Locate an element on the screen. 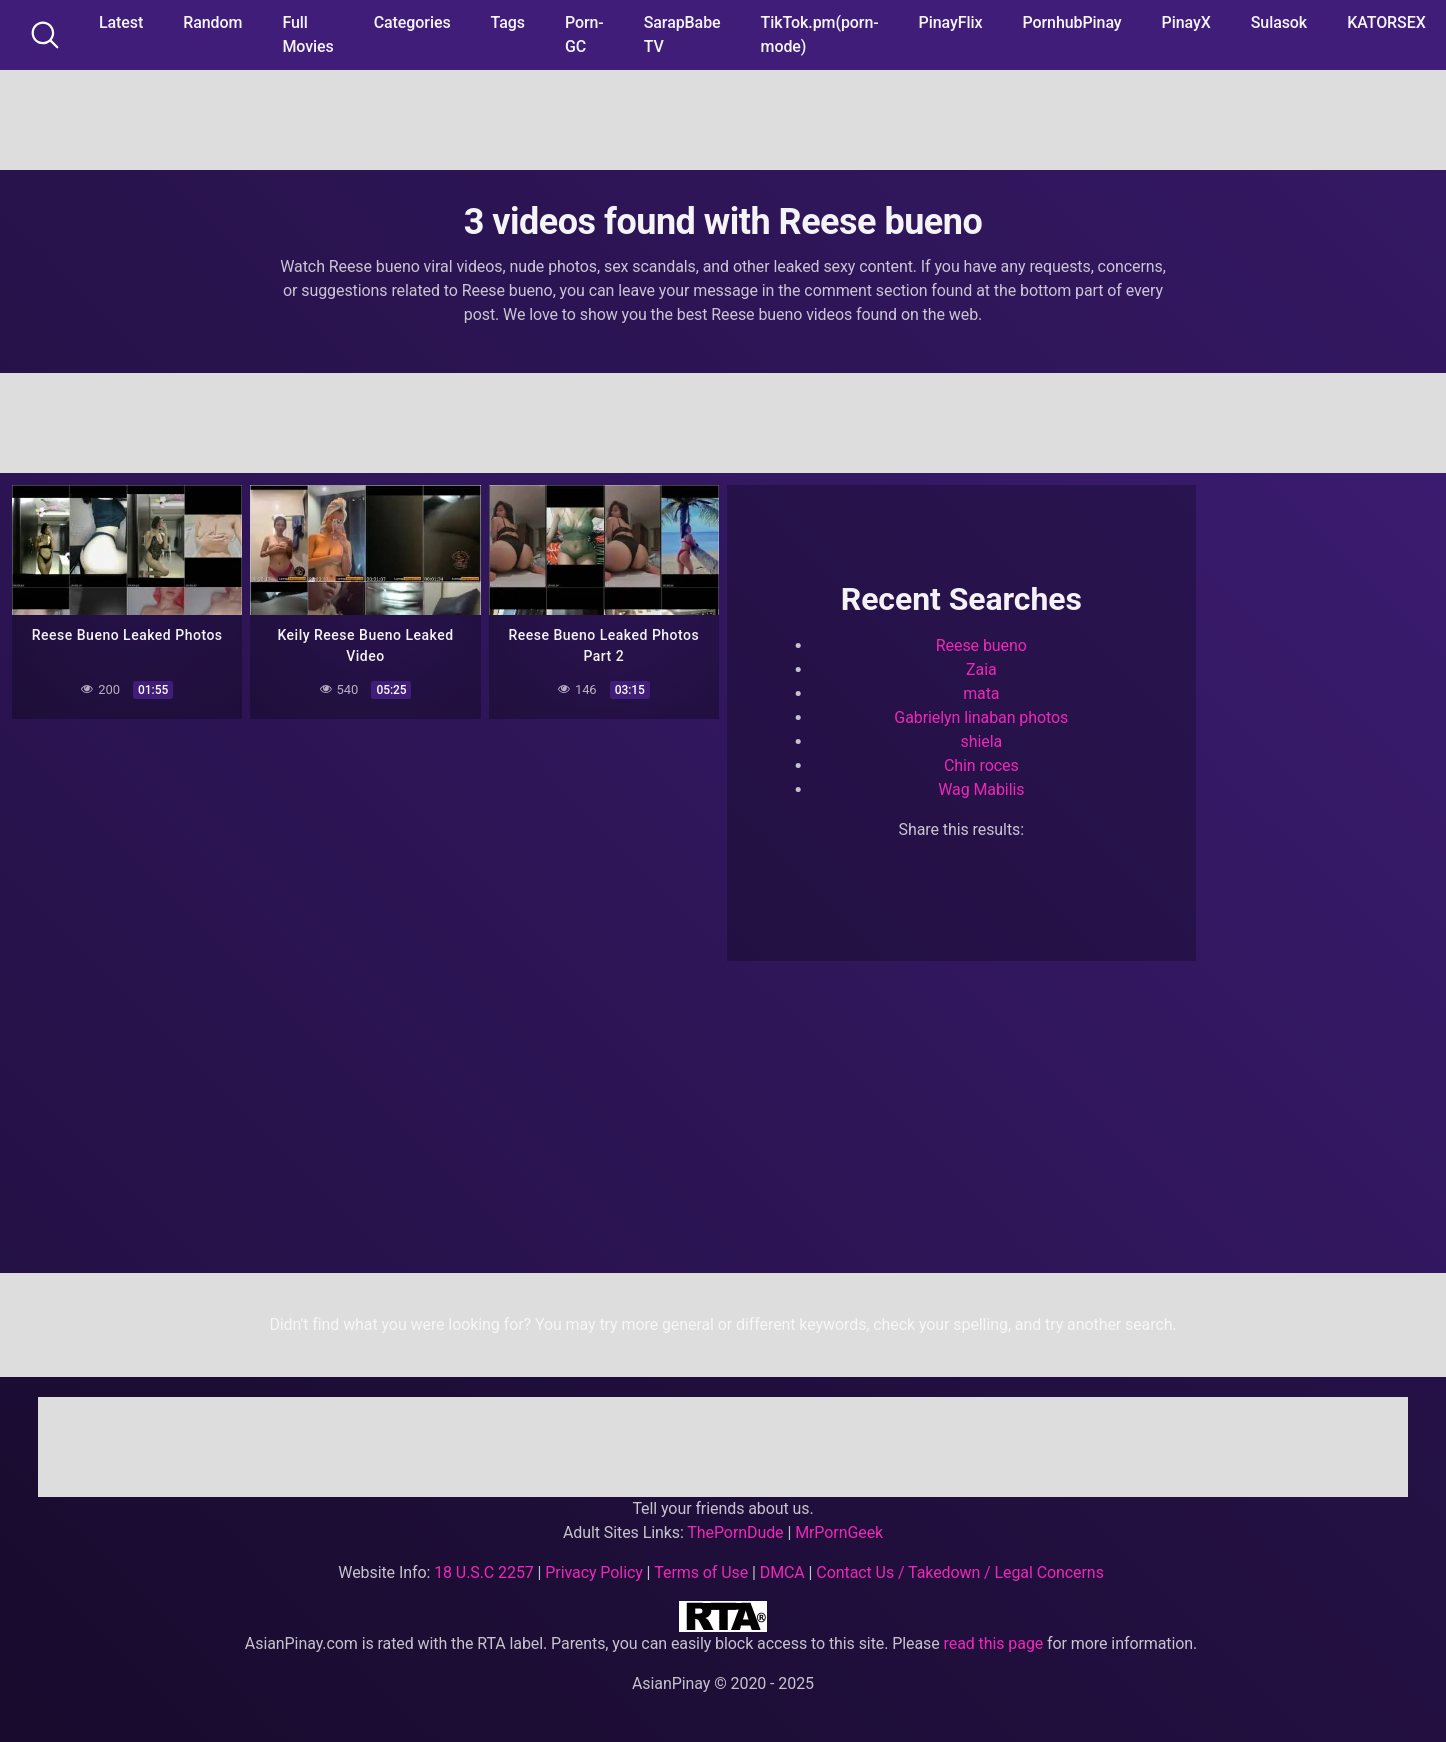 Image resolution: width=1446 pixels, height=1742 pixels. Zaia is located at coordinates (981, 669).